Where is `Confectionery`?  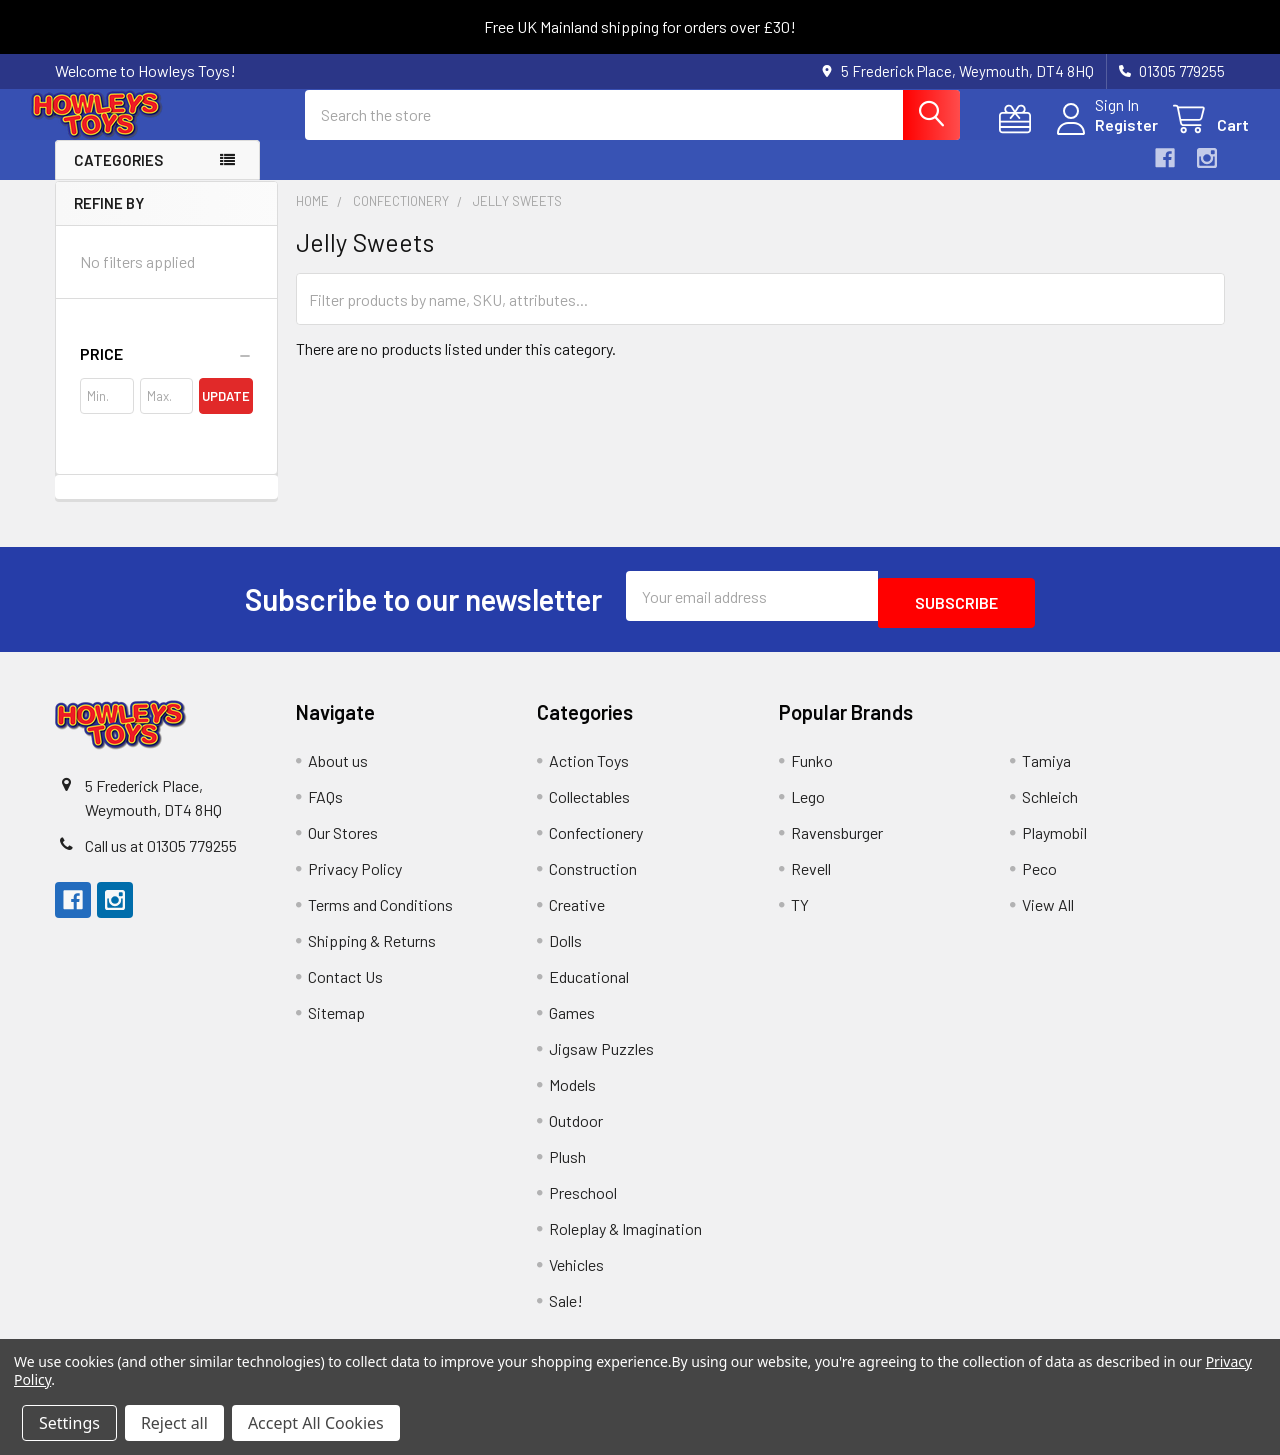
Confectionery is located at coordinates (596, 843).